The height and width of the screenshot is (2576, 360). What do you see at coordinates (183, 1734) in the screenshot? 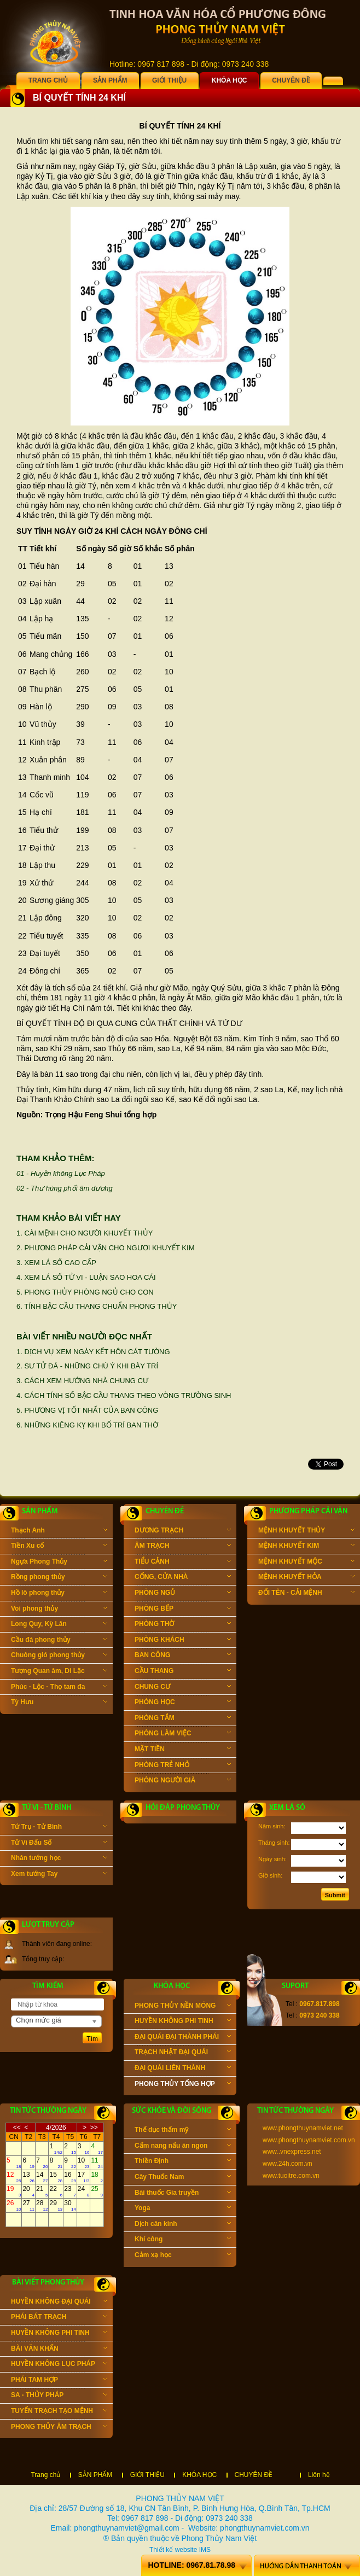
I see `PHÒNG LÀM VIỆC` at bounding box center [183, 1734].